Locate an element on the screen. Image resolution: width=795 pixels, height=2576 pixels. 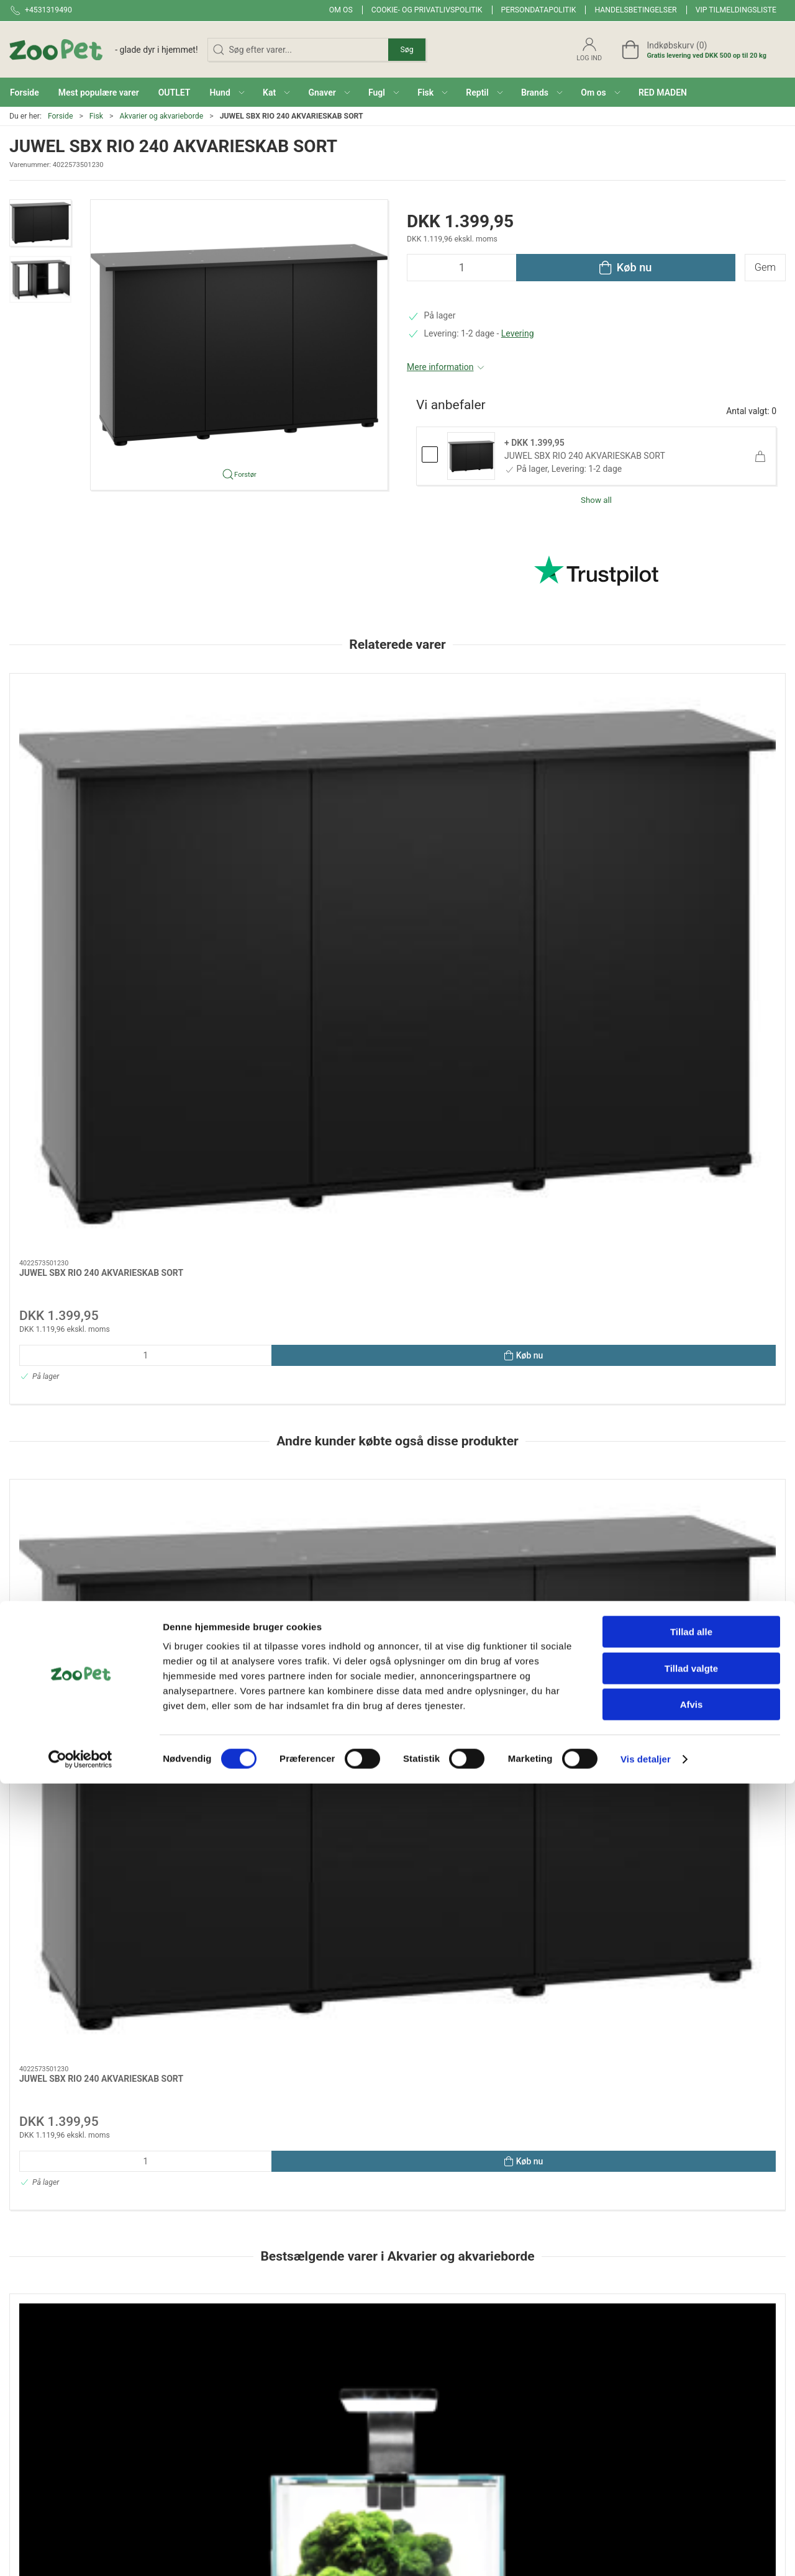
Aquael Leddy 60 Sort 2.0 – Akvariesæt med LED Day & Night Belysning (54L) is located at coordinates (544, 1610).